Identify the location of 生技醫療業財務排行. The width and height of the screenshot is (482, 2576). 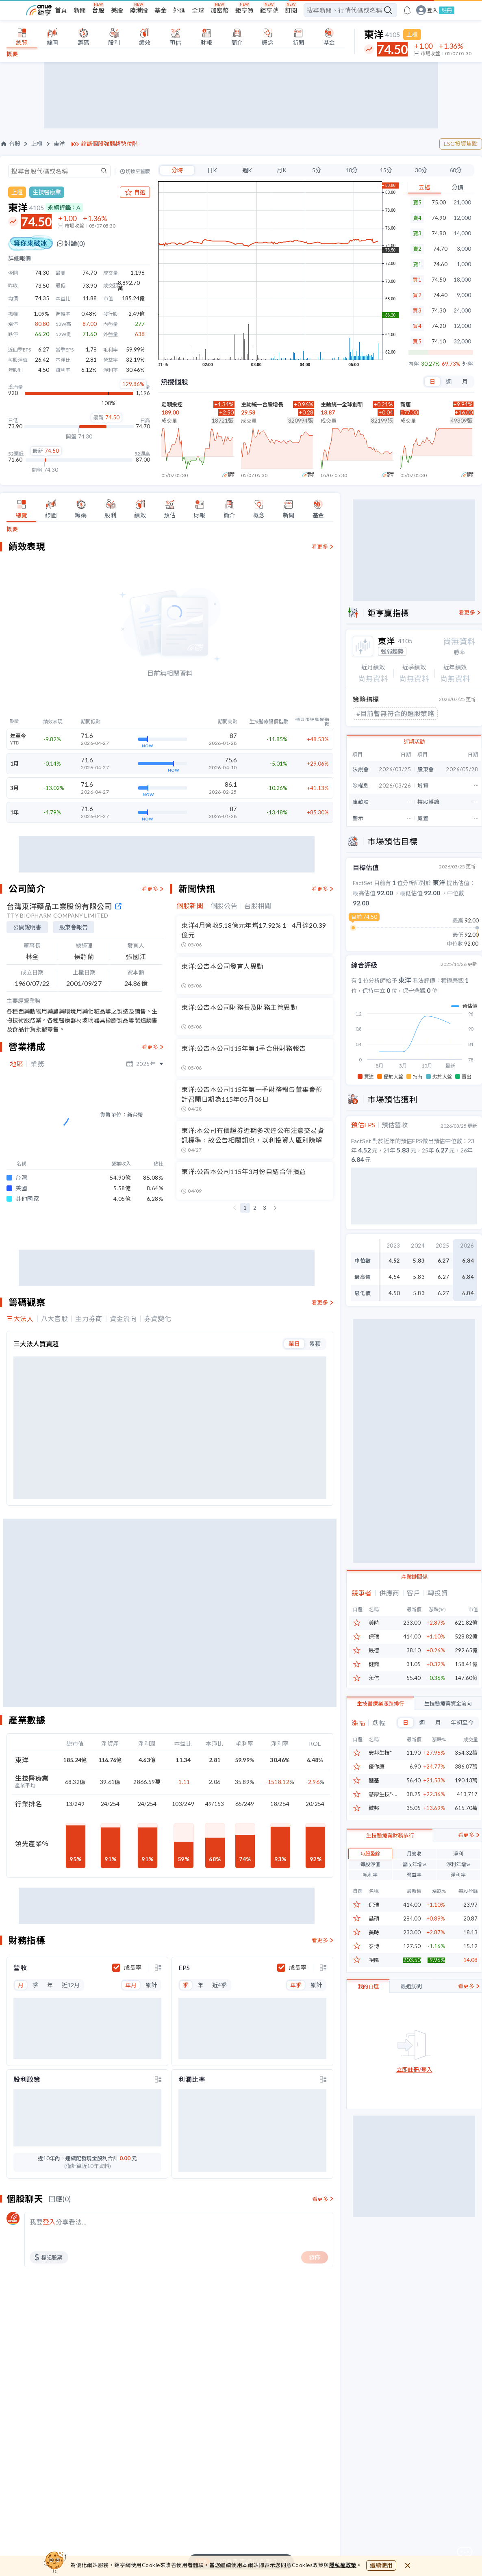
(390, 1887).